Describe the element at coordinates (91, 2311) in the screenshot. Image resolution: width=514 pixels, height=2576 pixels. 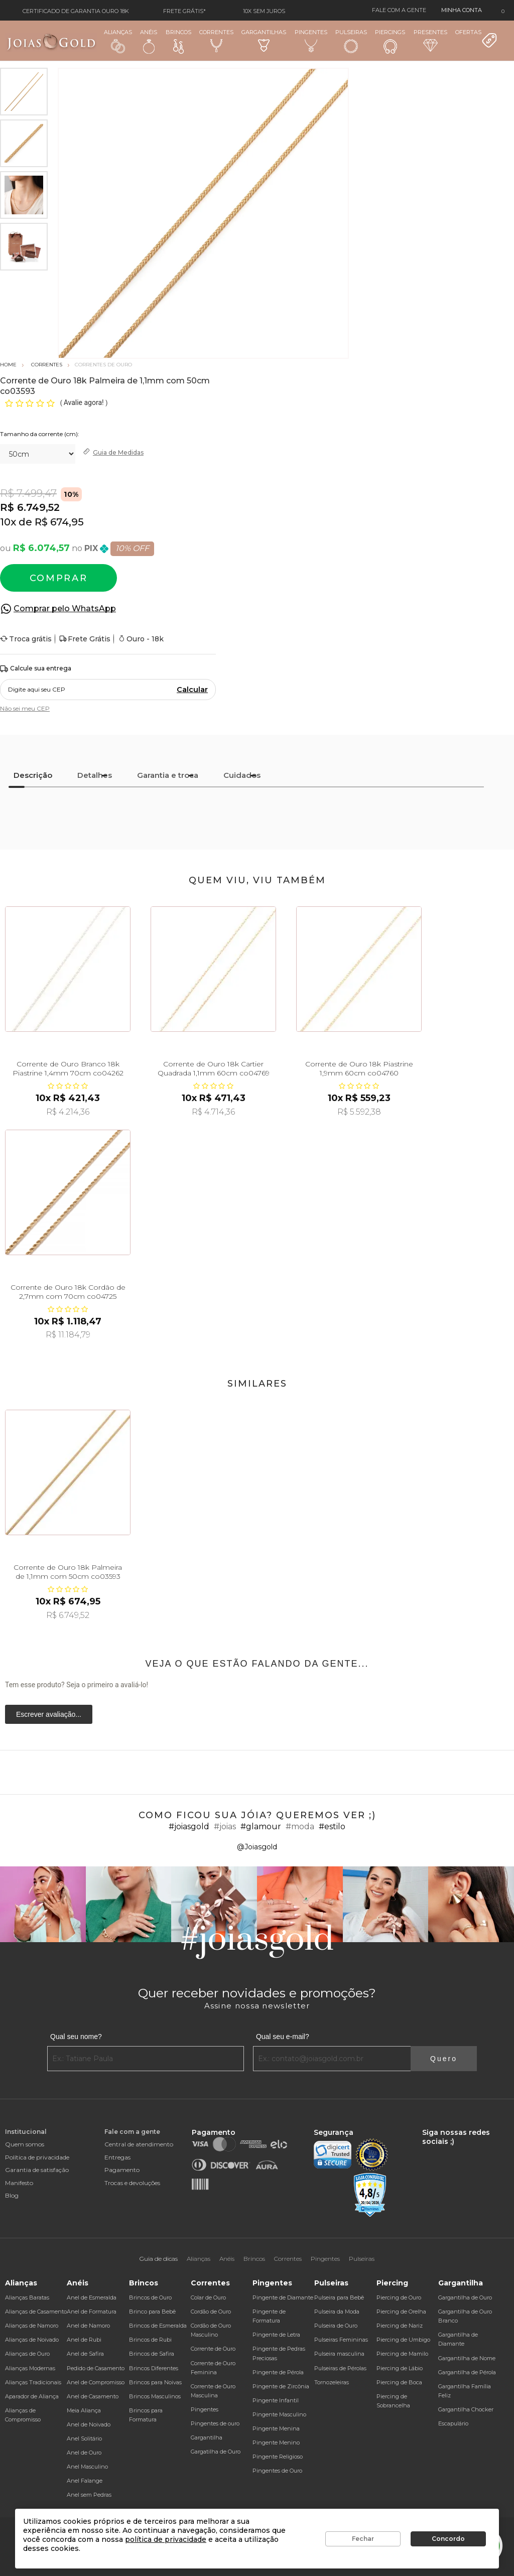
I see `Anel de Formatura` at that location.